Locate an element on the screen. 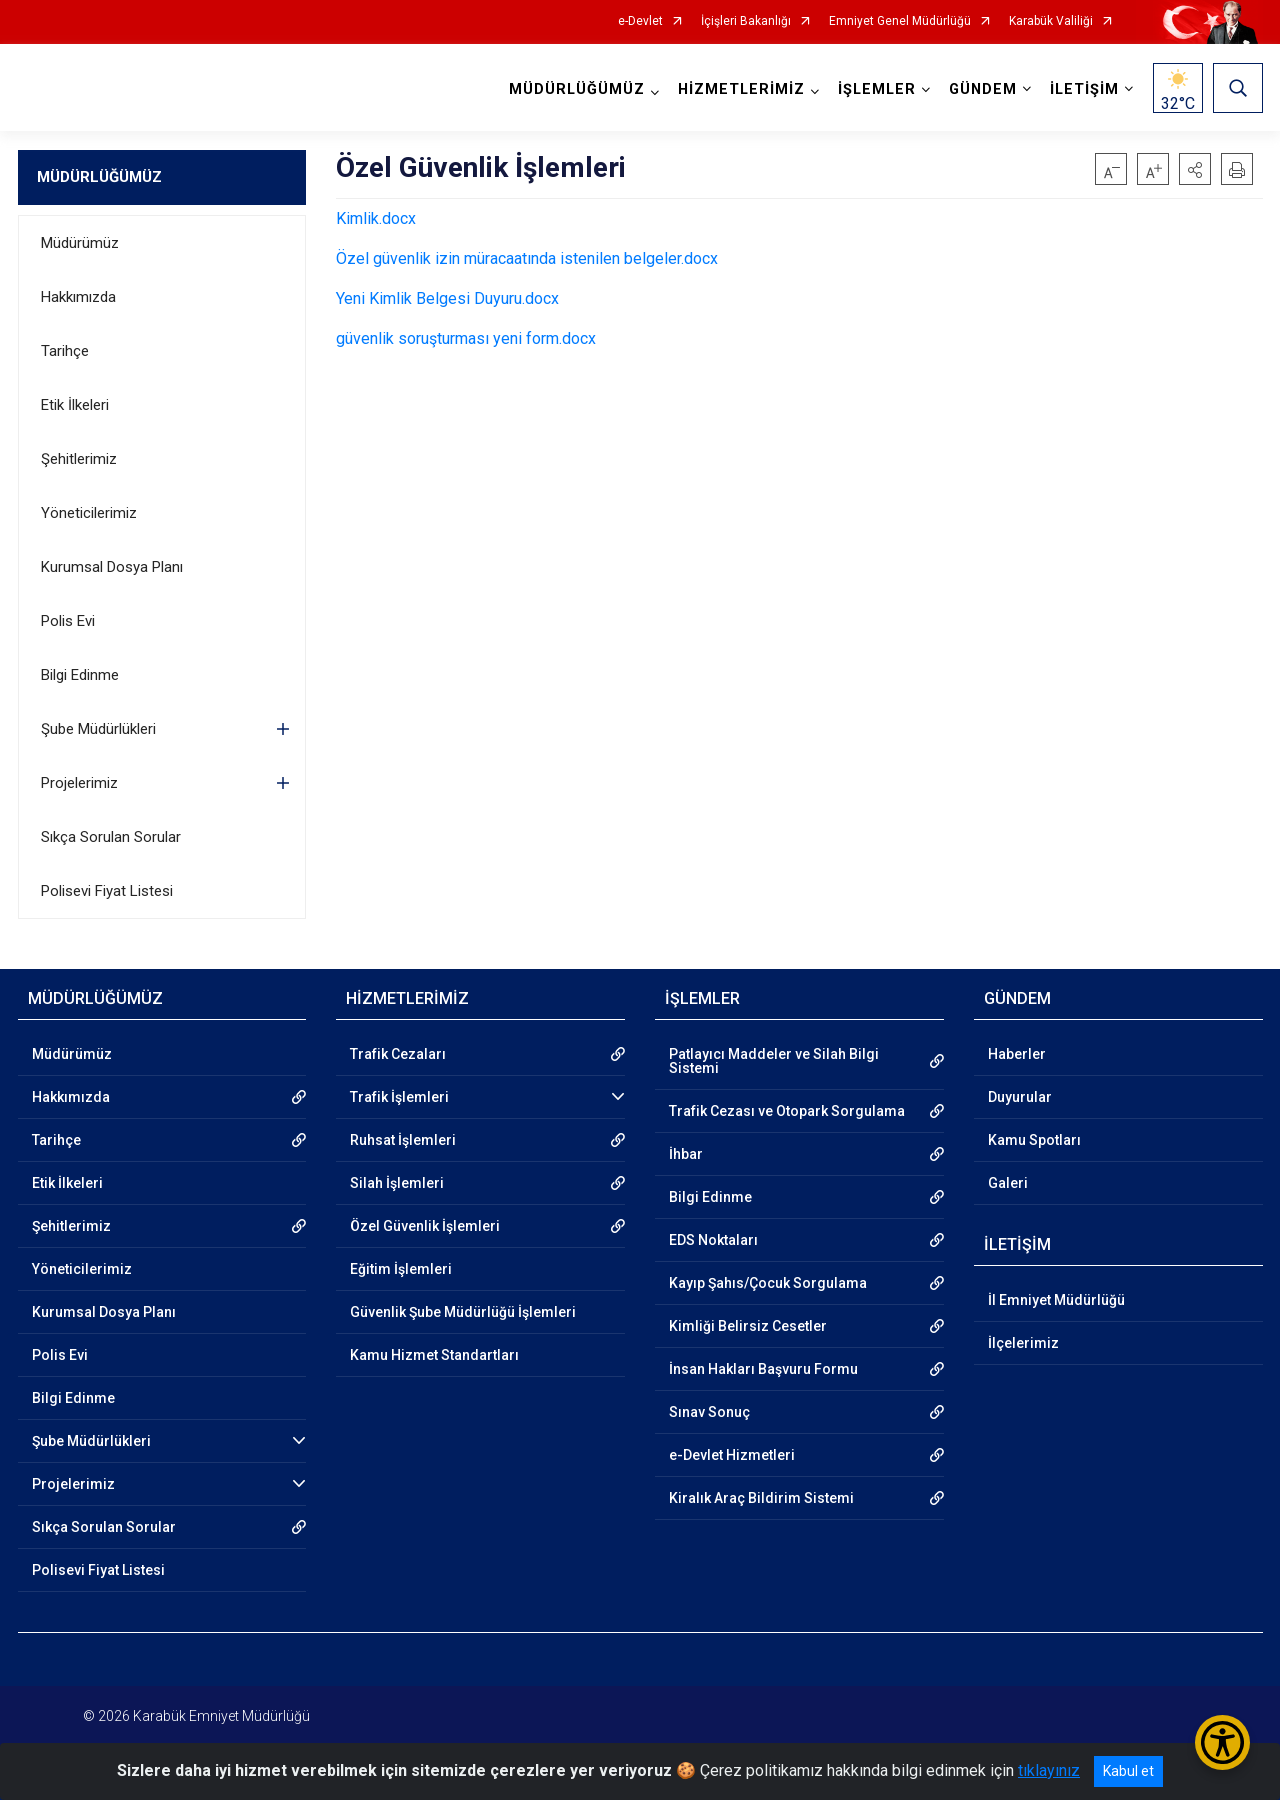  MÜDÜRLÜĞÜMÜZ is located at coordinates (99, 177).